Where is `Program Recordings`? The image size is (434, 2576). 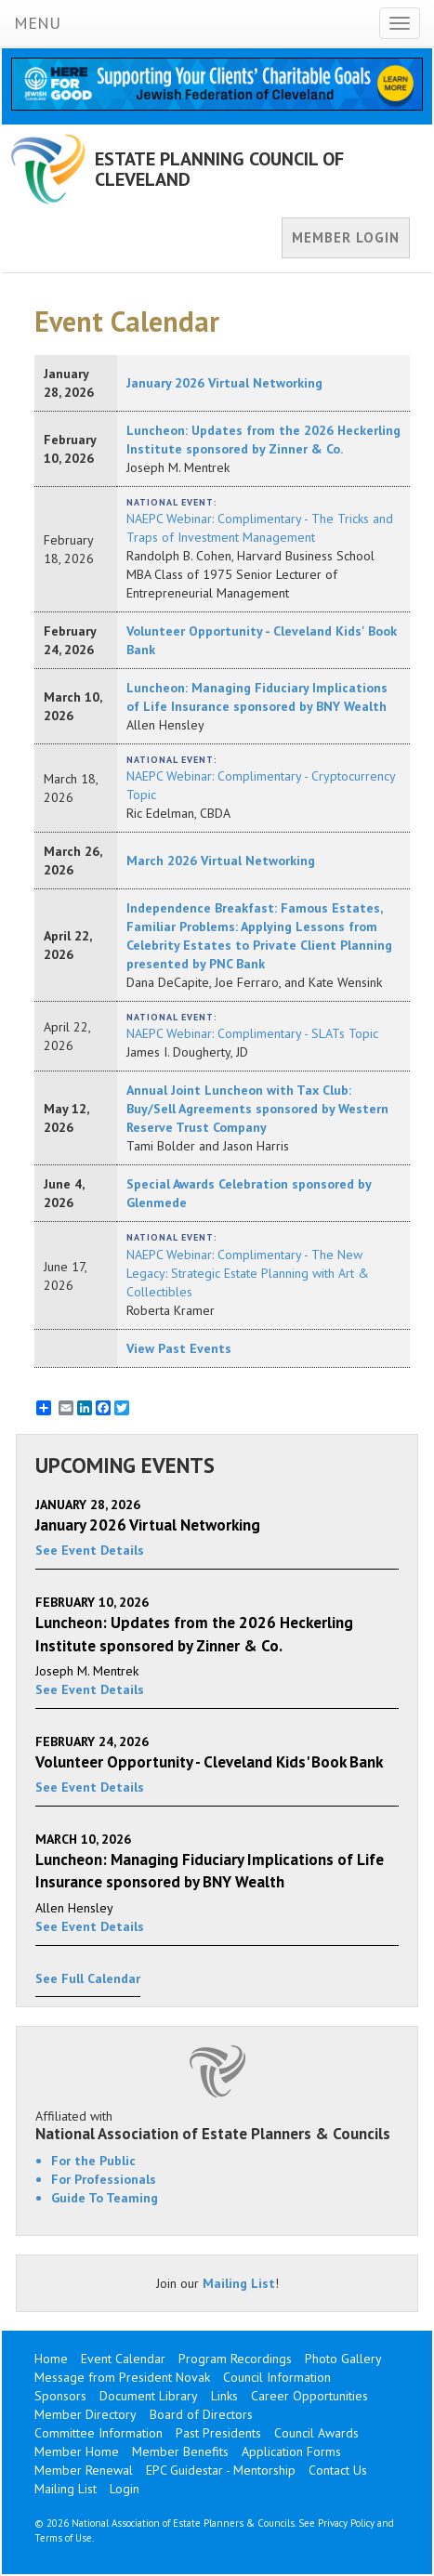
Program Recordings is located at coordinates (235, 2358).